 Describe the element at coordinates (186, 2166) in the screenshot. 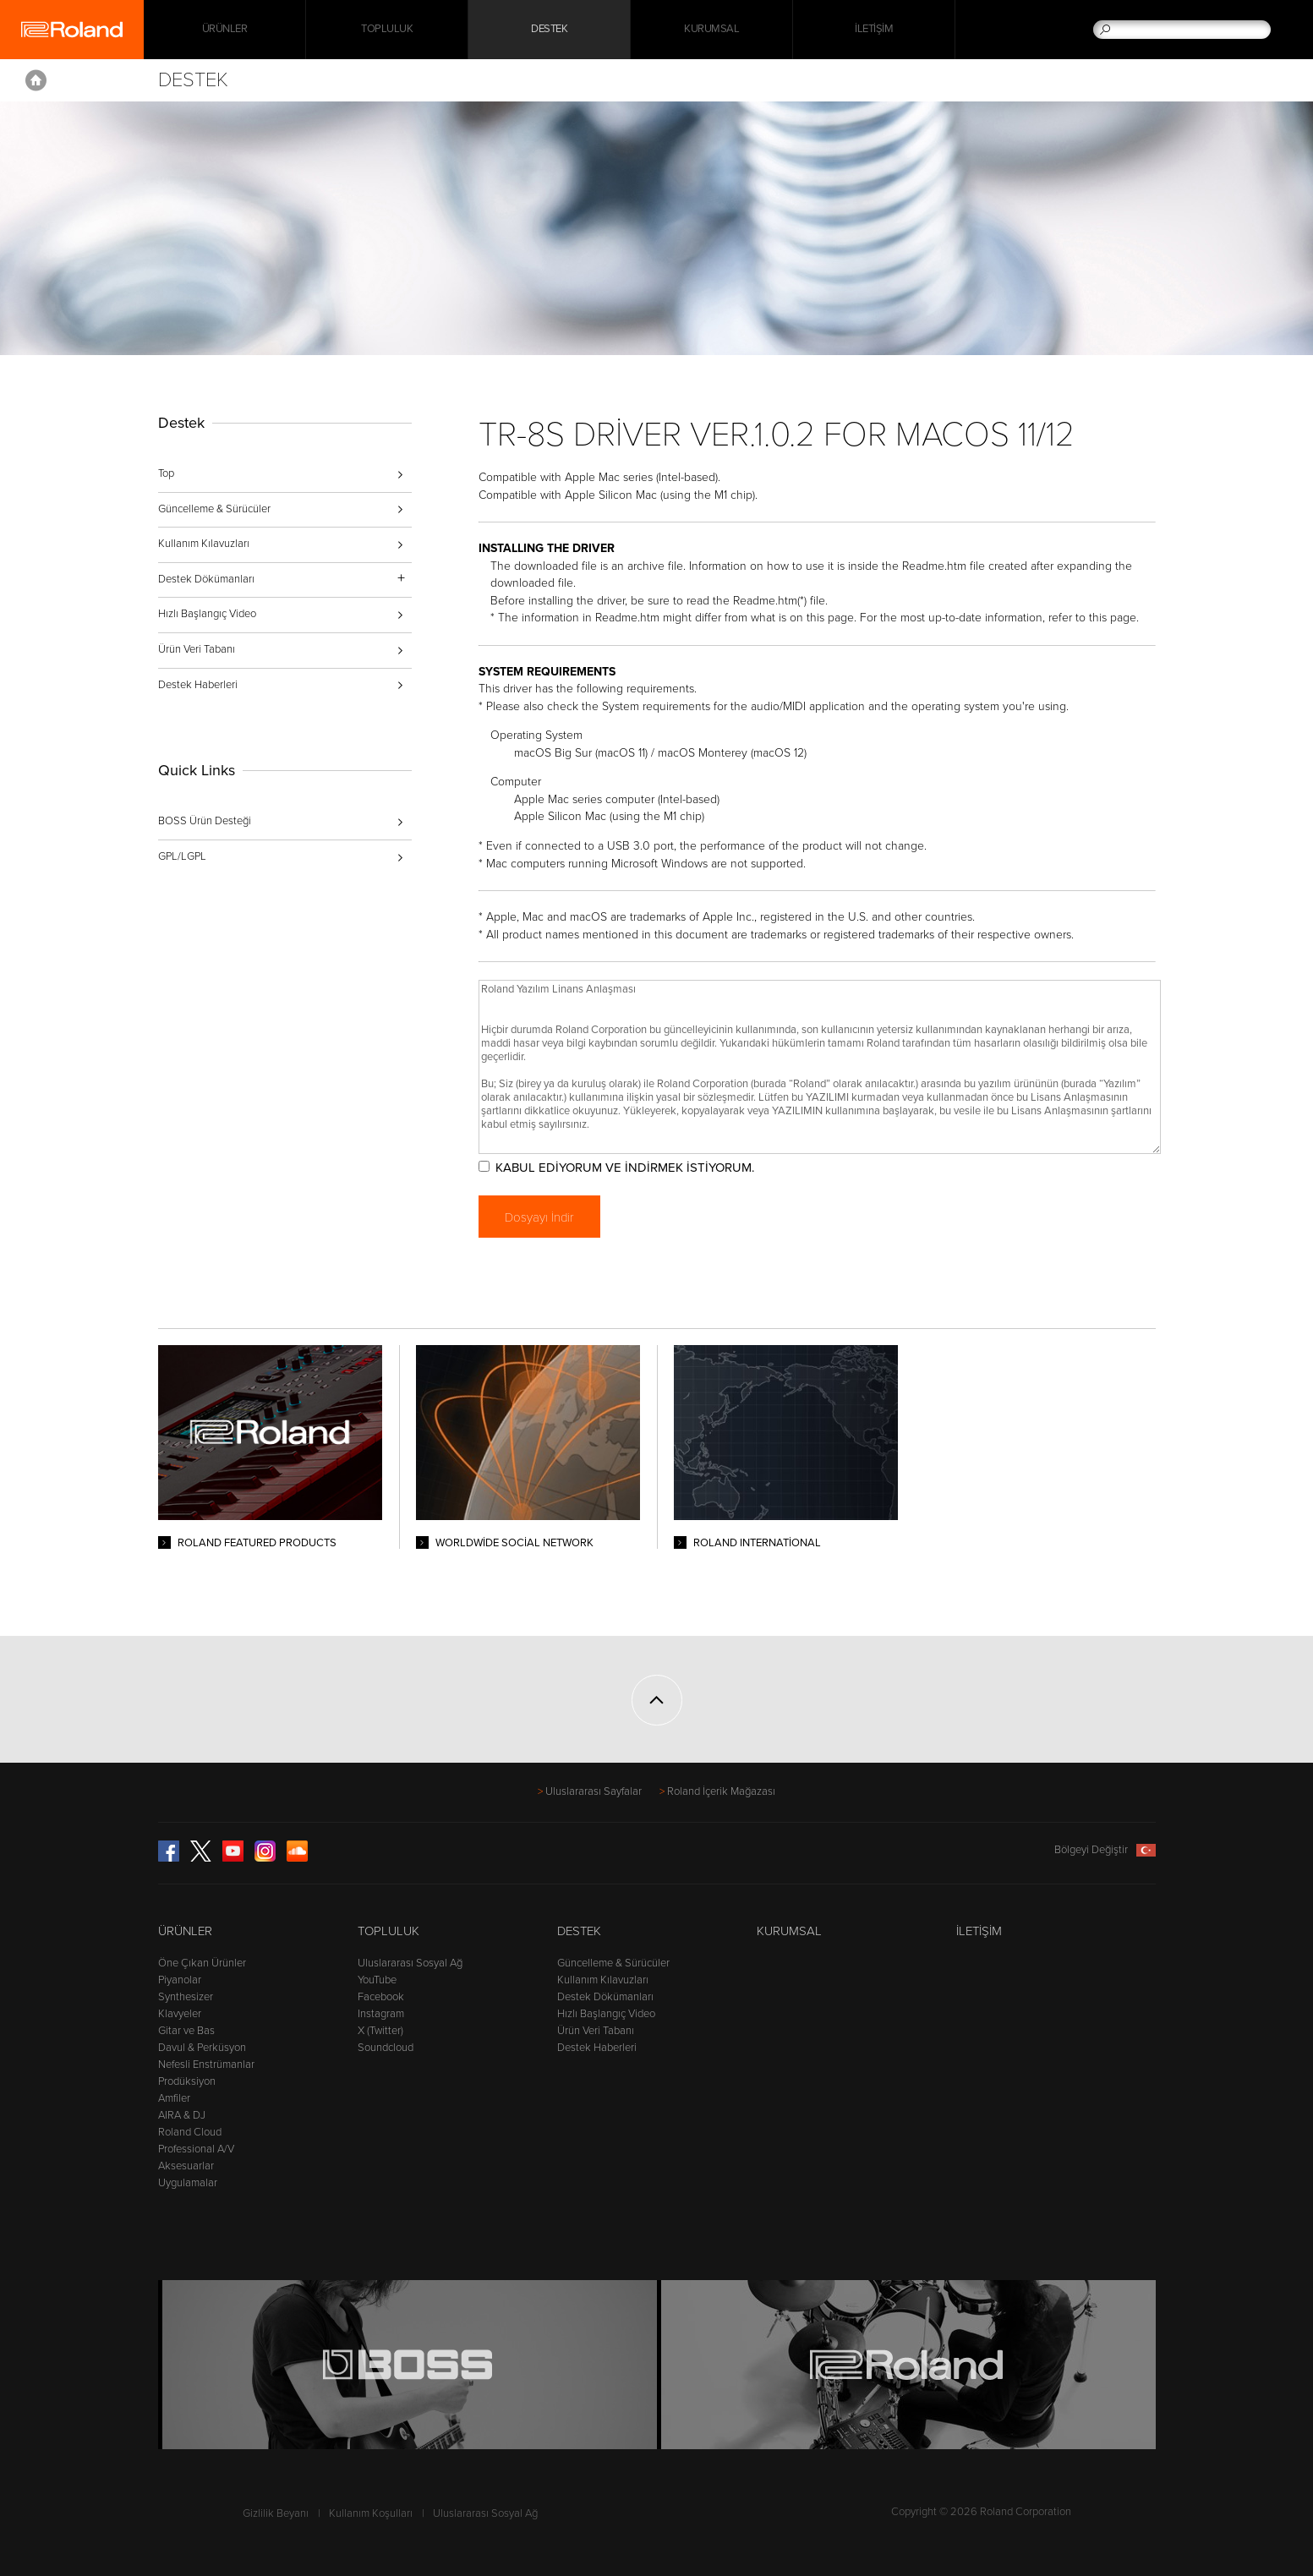

I see `Aksesuarlar` at that location.